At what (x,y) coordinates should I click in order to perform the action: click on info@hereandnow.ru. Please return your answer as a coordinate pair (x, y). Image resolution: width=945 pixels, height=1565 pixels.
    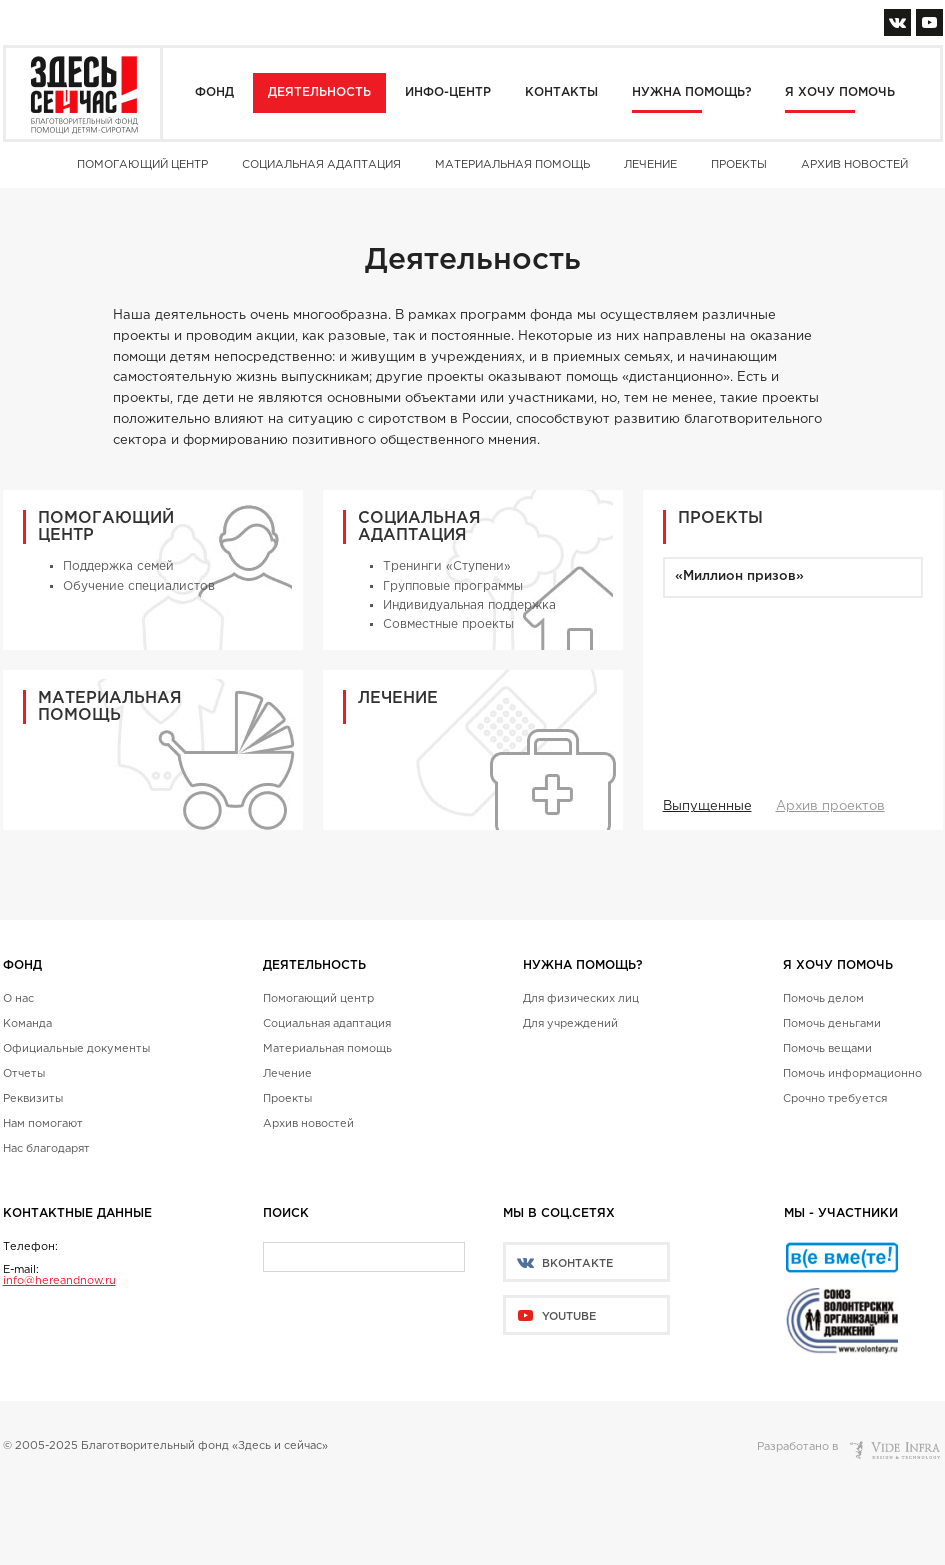
    Looking at the image, I should click on (59, 1281).